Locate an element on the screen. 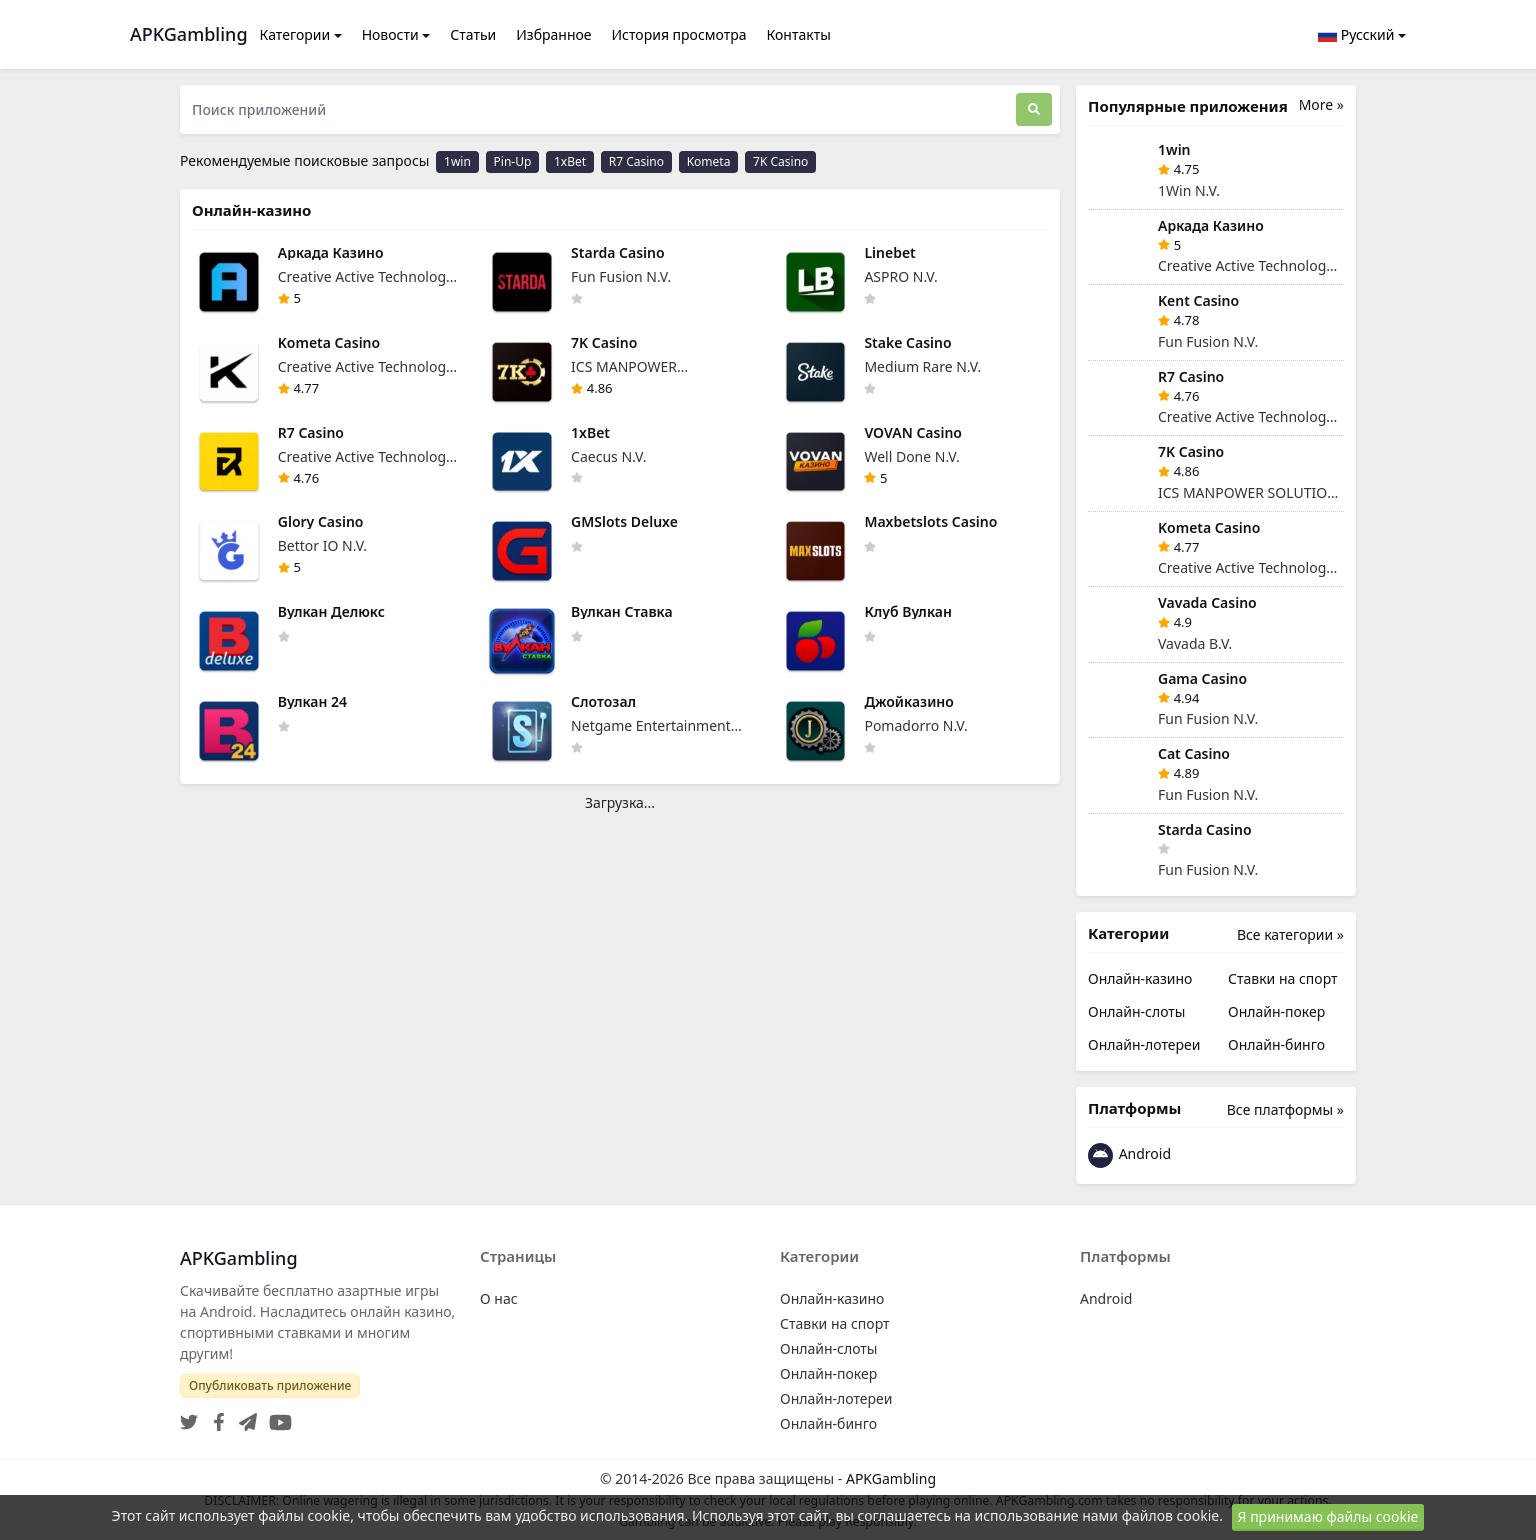 The width and height of the screenshot is (1536, 1540). Все платформы » is located at coordinates (1285, 1109).